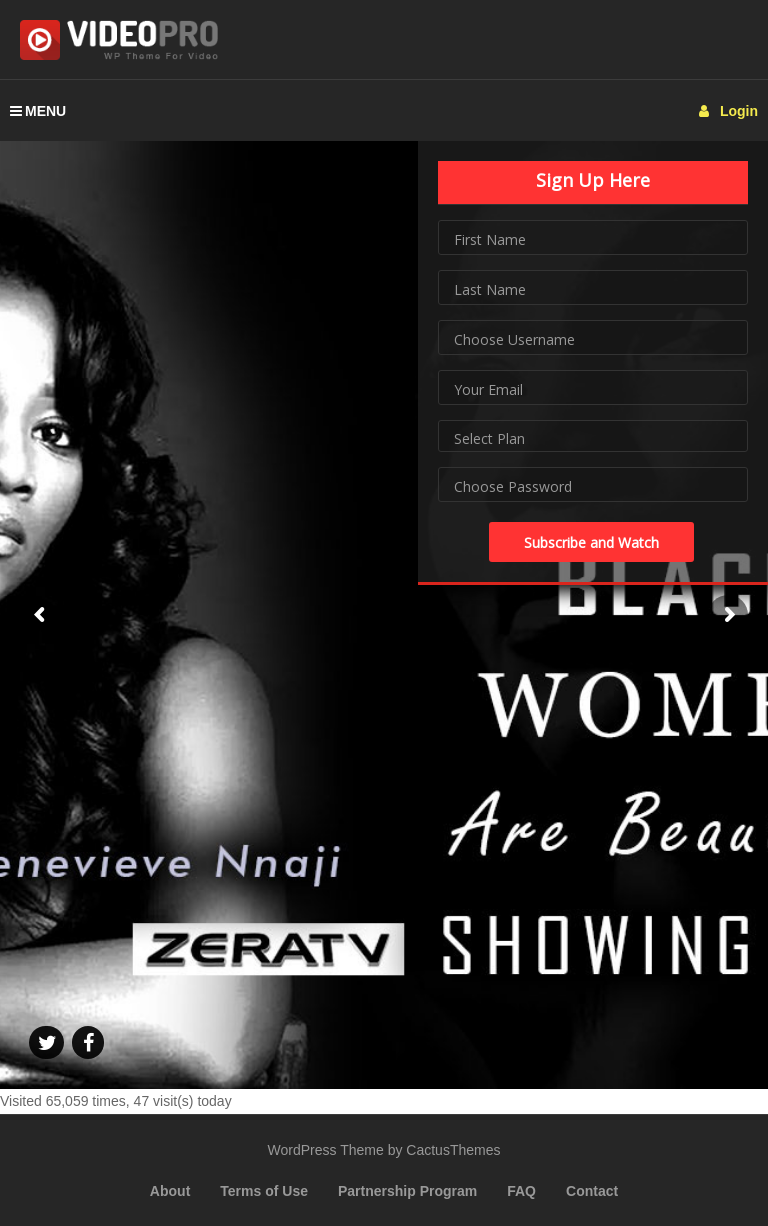 This screenshot has height=1226, width=768. Describe the element at coordinates (170, 1191) in the screenshot. I see `About` at that location.